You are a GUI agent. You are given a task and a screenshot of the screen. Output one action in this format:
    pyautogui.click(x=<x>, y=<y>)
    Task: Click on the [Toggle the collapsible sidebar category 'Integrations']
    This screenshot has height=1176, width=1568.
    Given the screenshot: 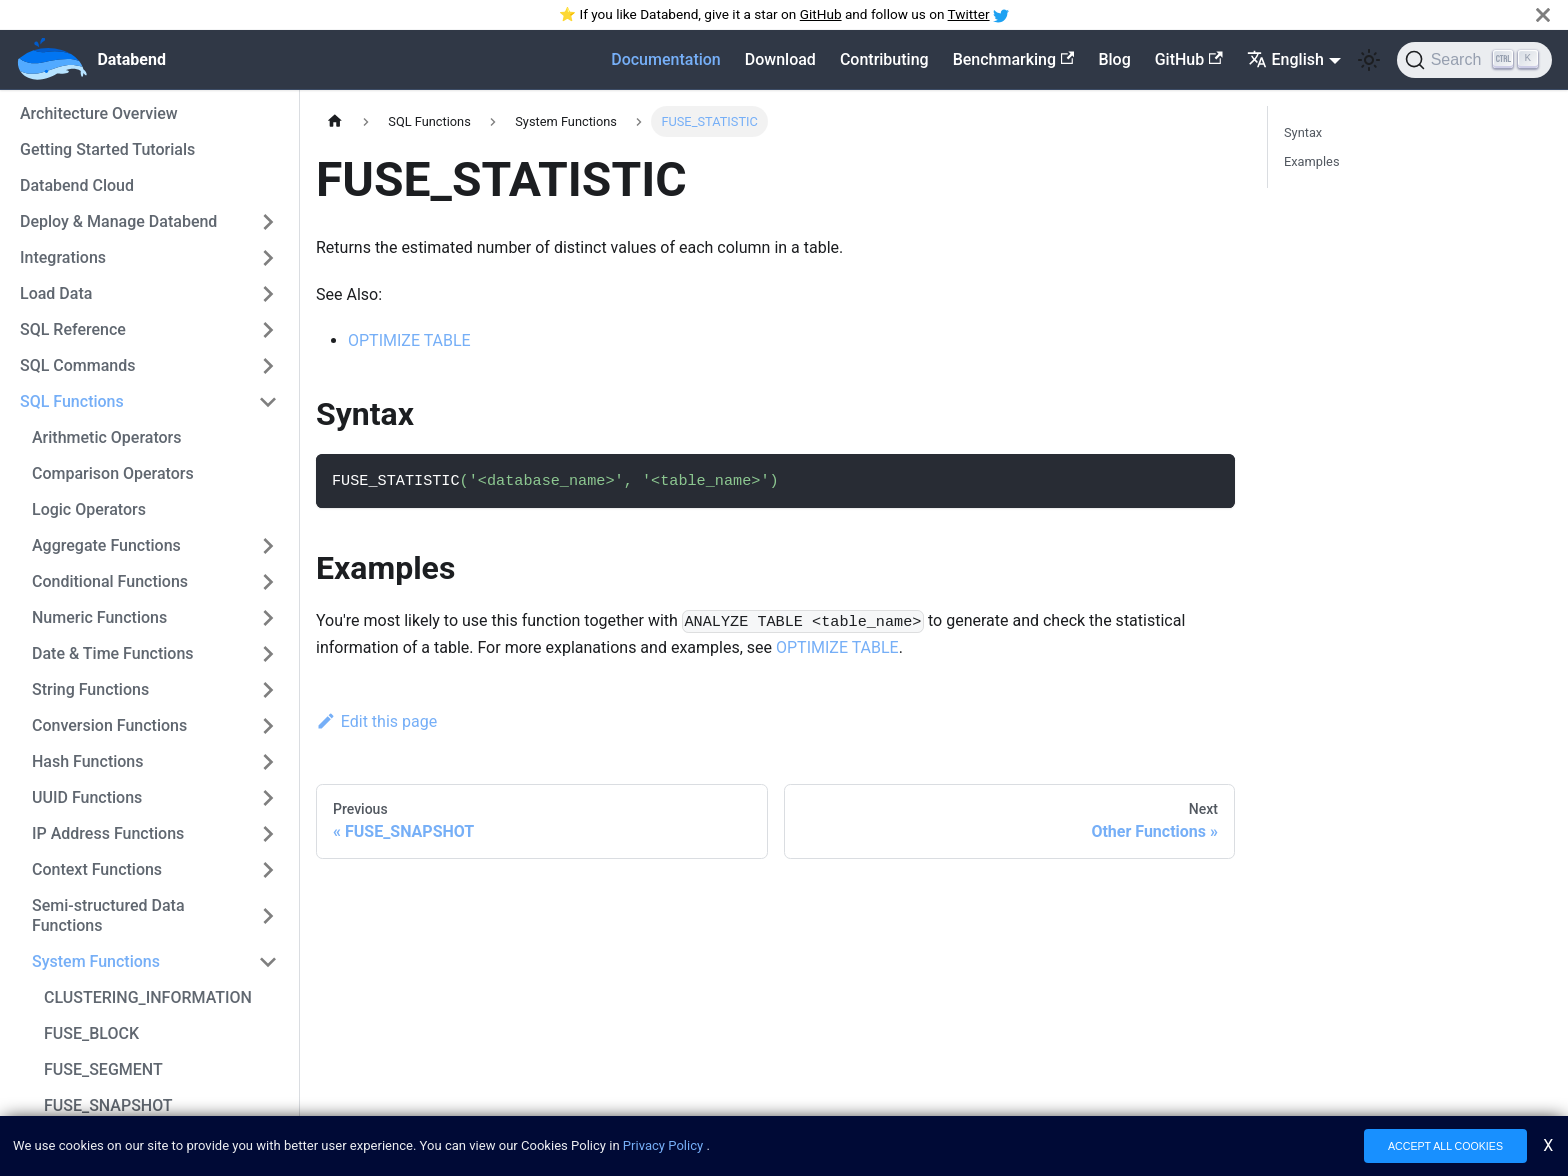 What is the action you would take?
    pyautogui.click(x=268, y=258)
    